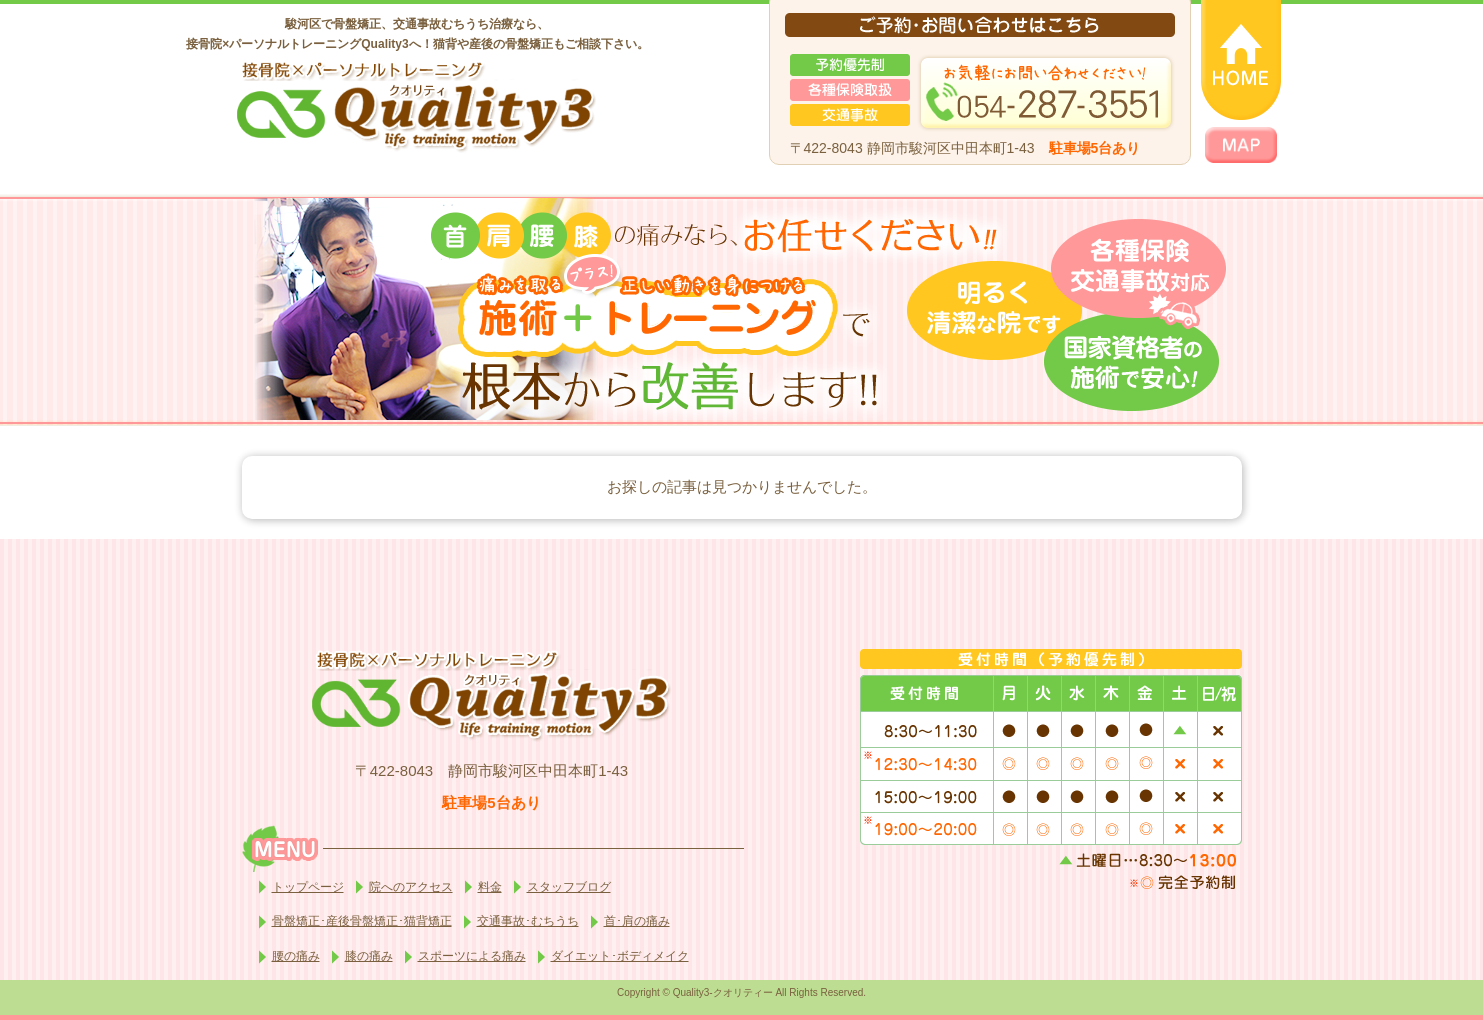 Image resolution: width=1483 pixels, height=1020 pixels. I want to click on 首･肩の痛み, so click(637, 921).